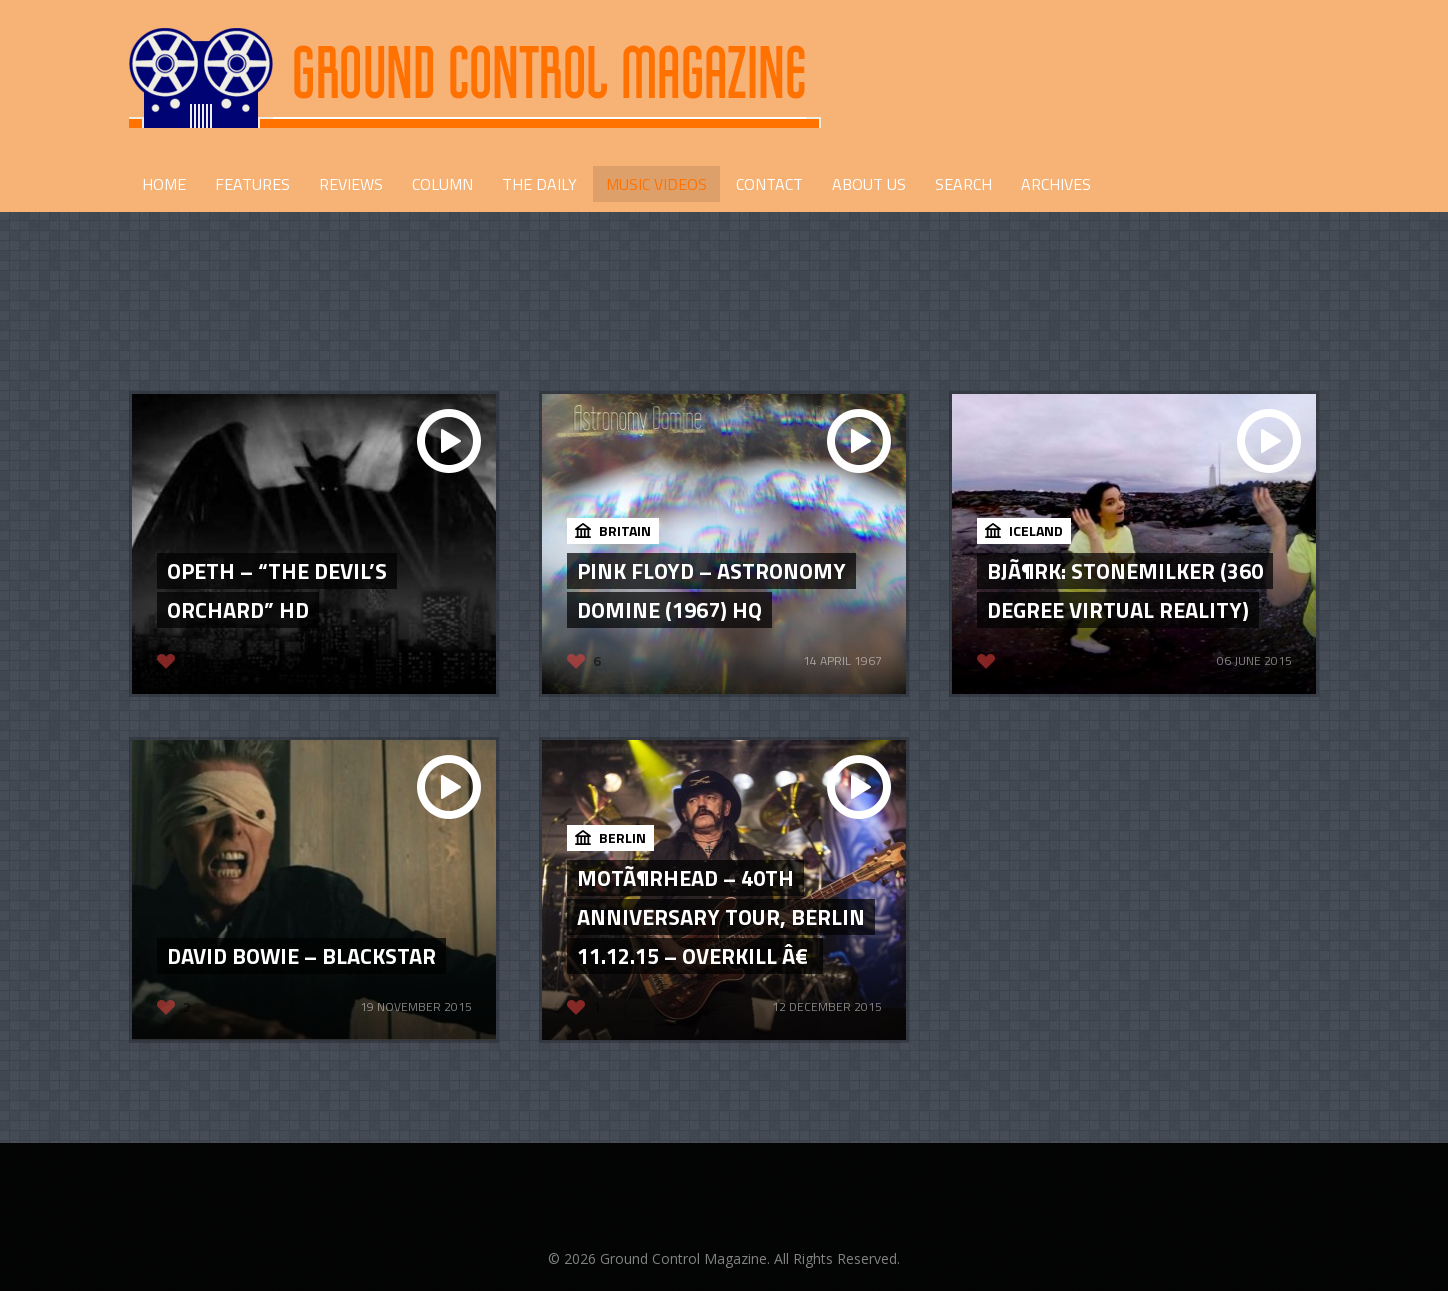 The height and width of the screenshot is (1291, 1448). I want to click on Search, so click(963, 184).